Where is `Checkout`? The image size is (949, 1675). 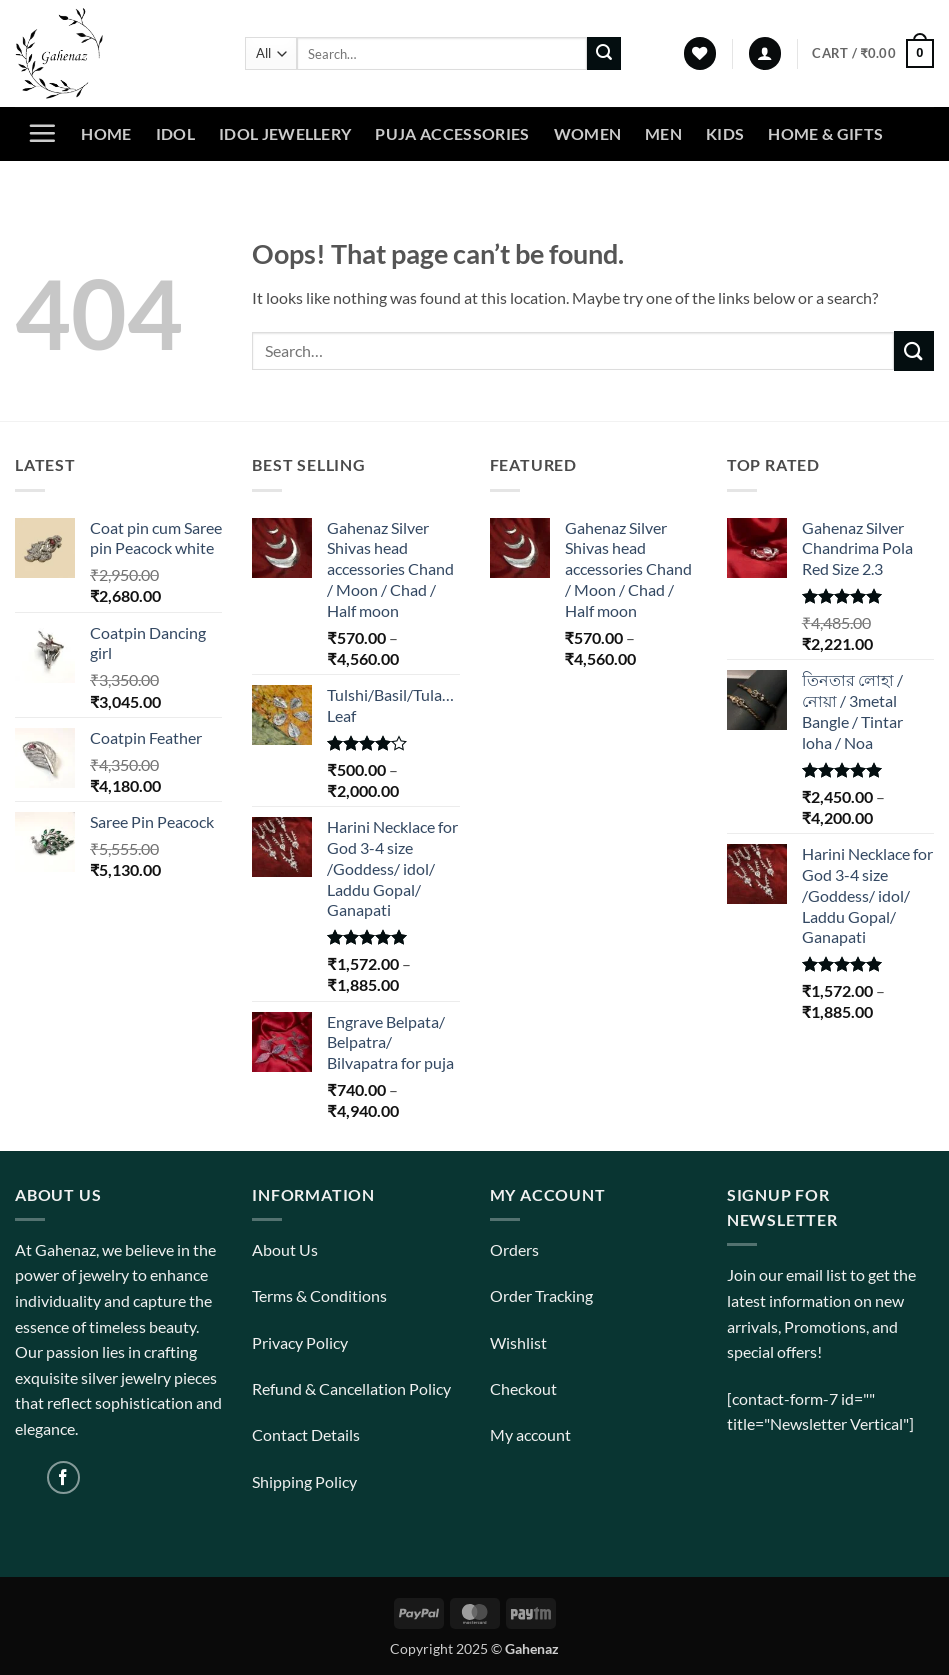
Checkout is located at coordinates (523, 1388).